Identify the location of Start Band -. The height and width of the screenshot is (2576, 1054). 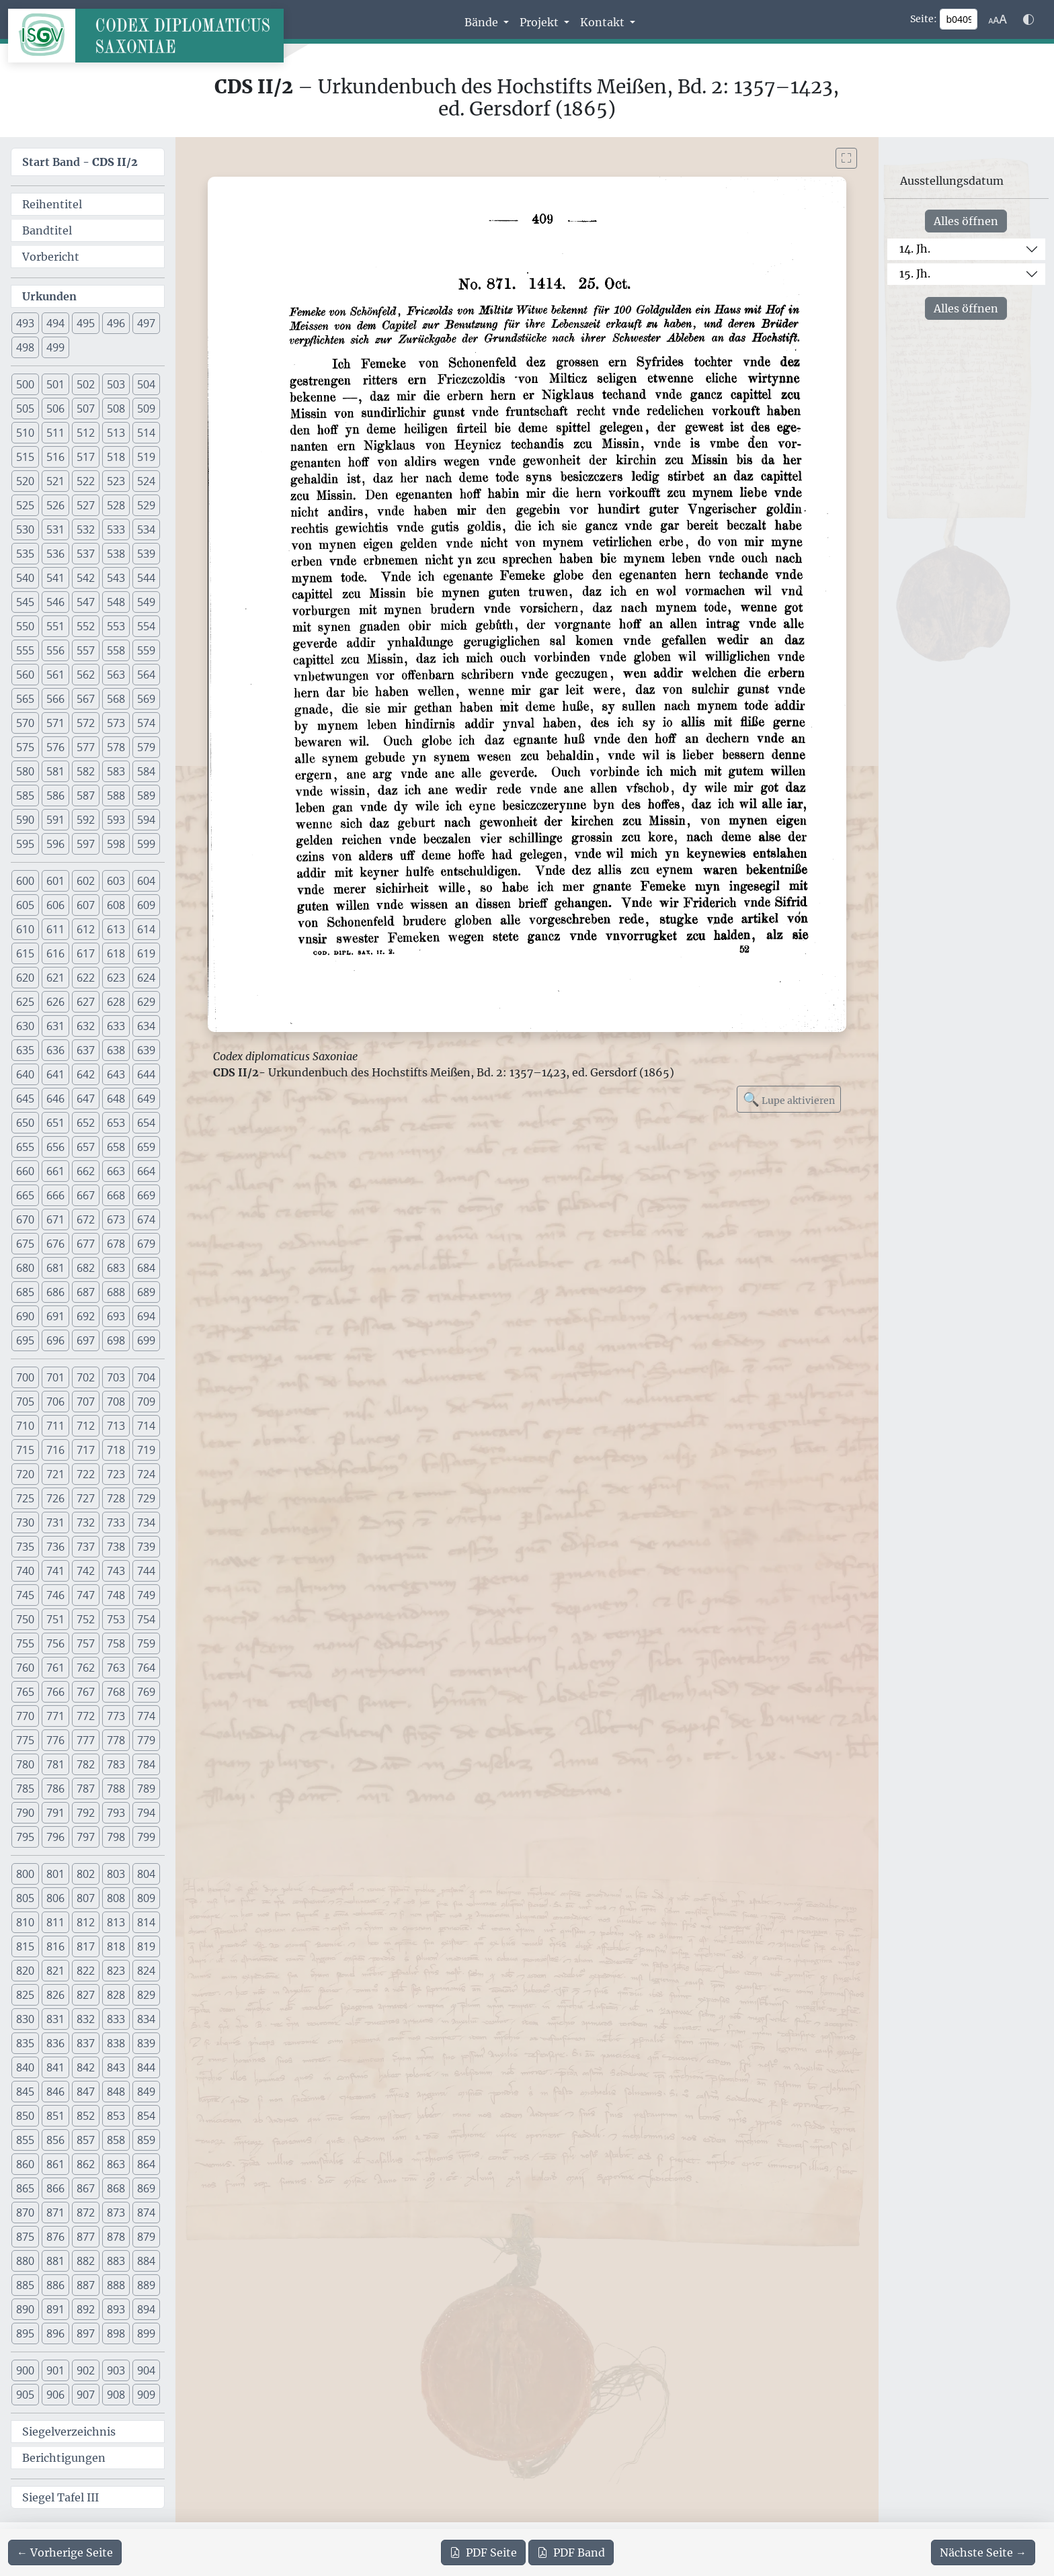
(80, 162).